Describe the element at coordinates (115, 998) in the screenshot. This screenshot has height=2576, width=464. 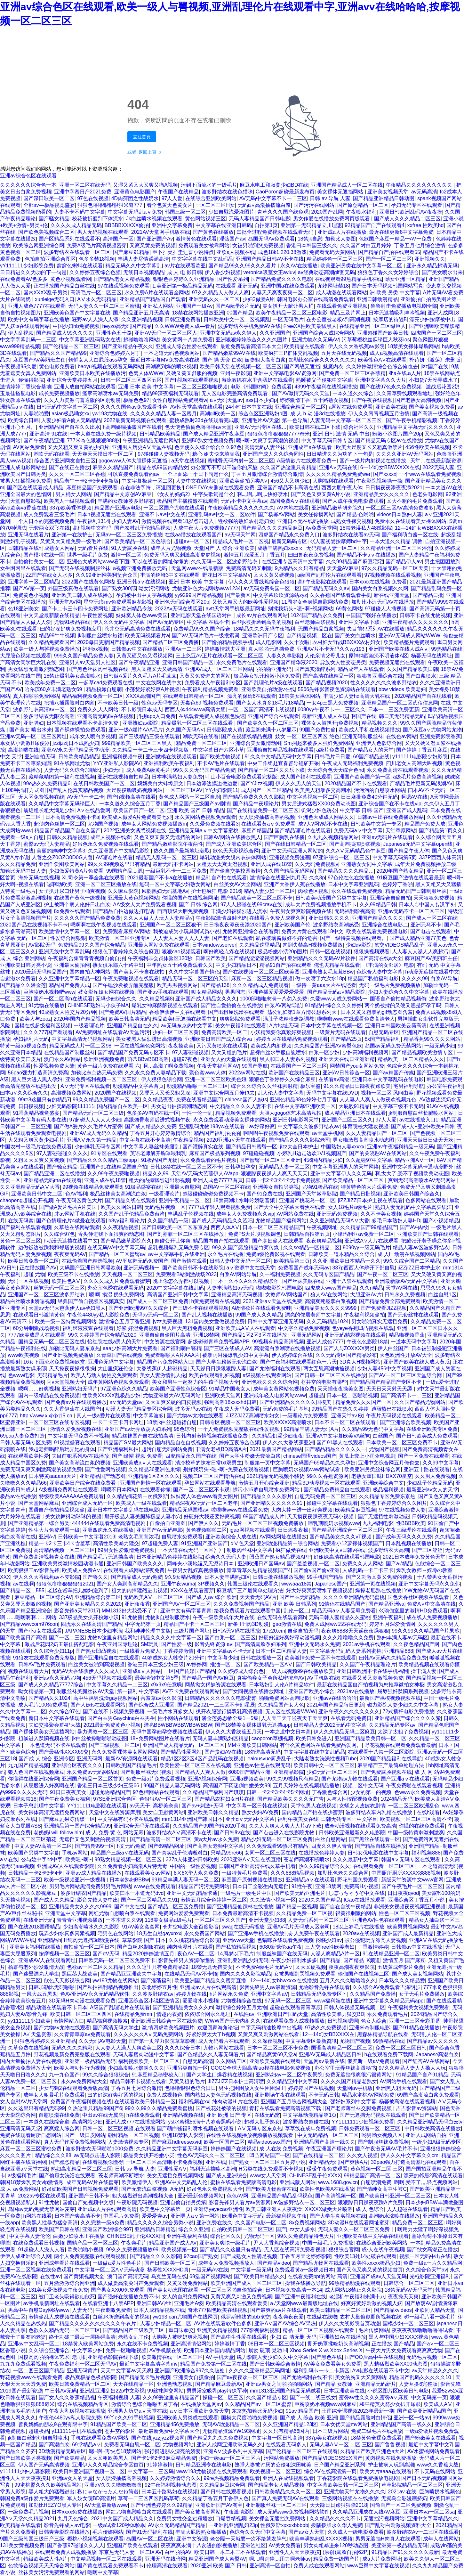
I see `无码少妇综合久久` at that location.